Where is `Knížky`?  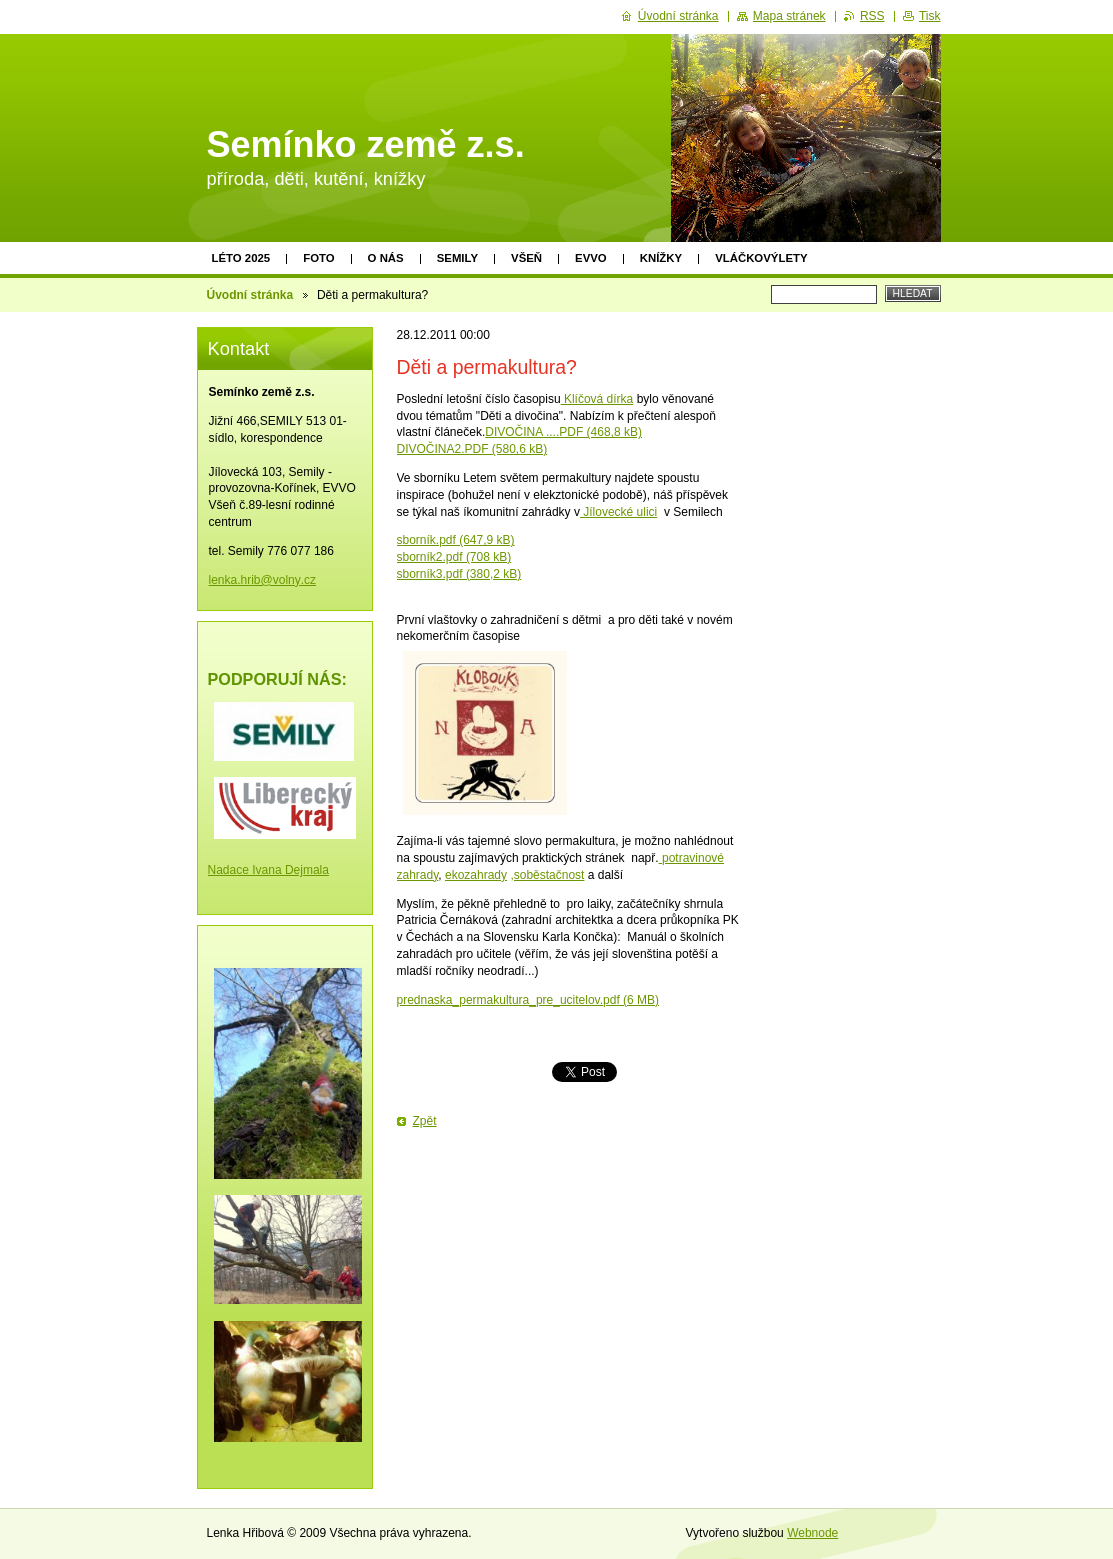 Knížky is located at coordinates (661, 258).